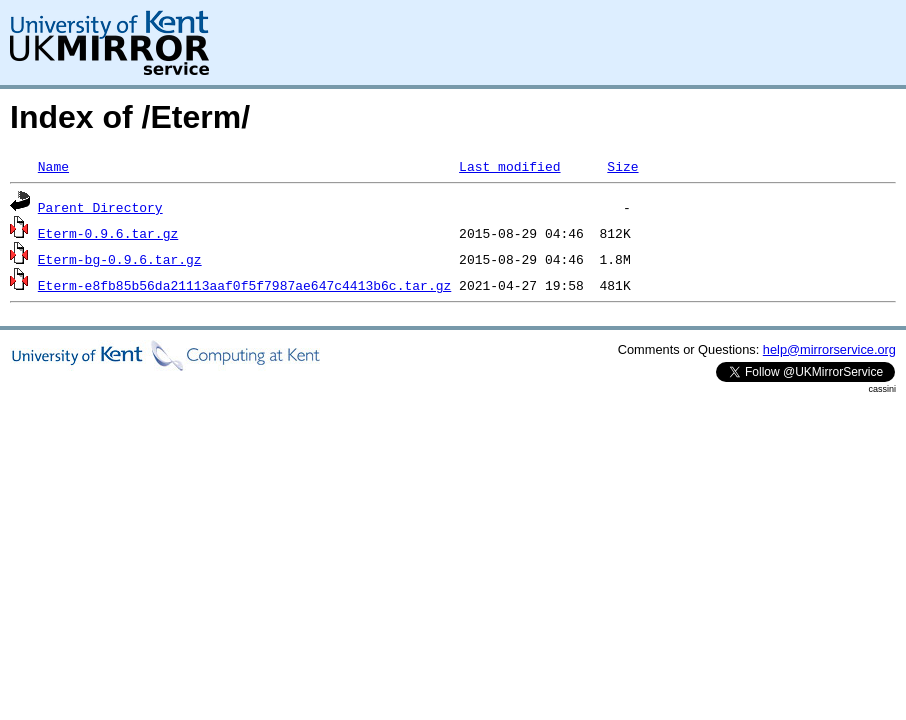 The height and width of the screenshot is (720, 906). I want to click on Eterm-e8fb85b56da21113aaf0f5f7987ae647c4413b6c.tar.gz, so click(244, 285).